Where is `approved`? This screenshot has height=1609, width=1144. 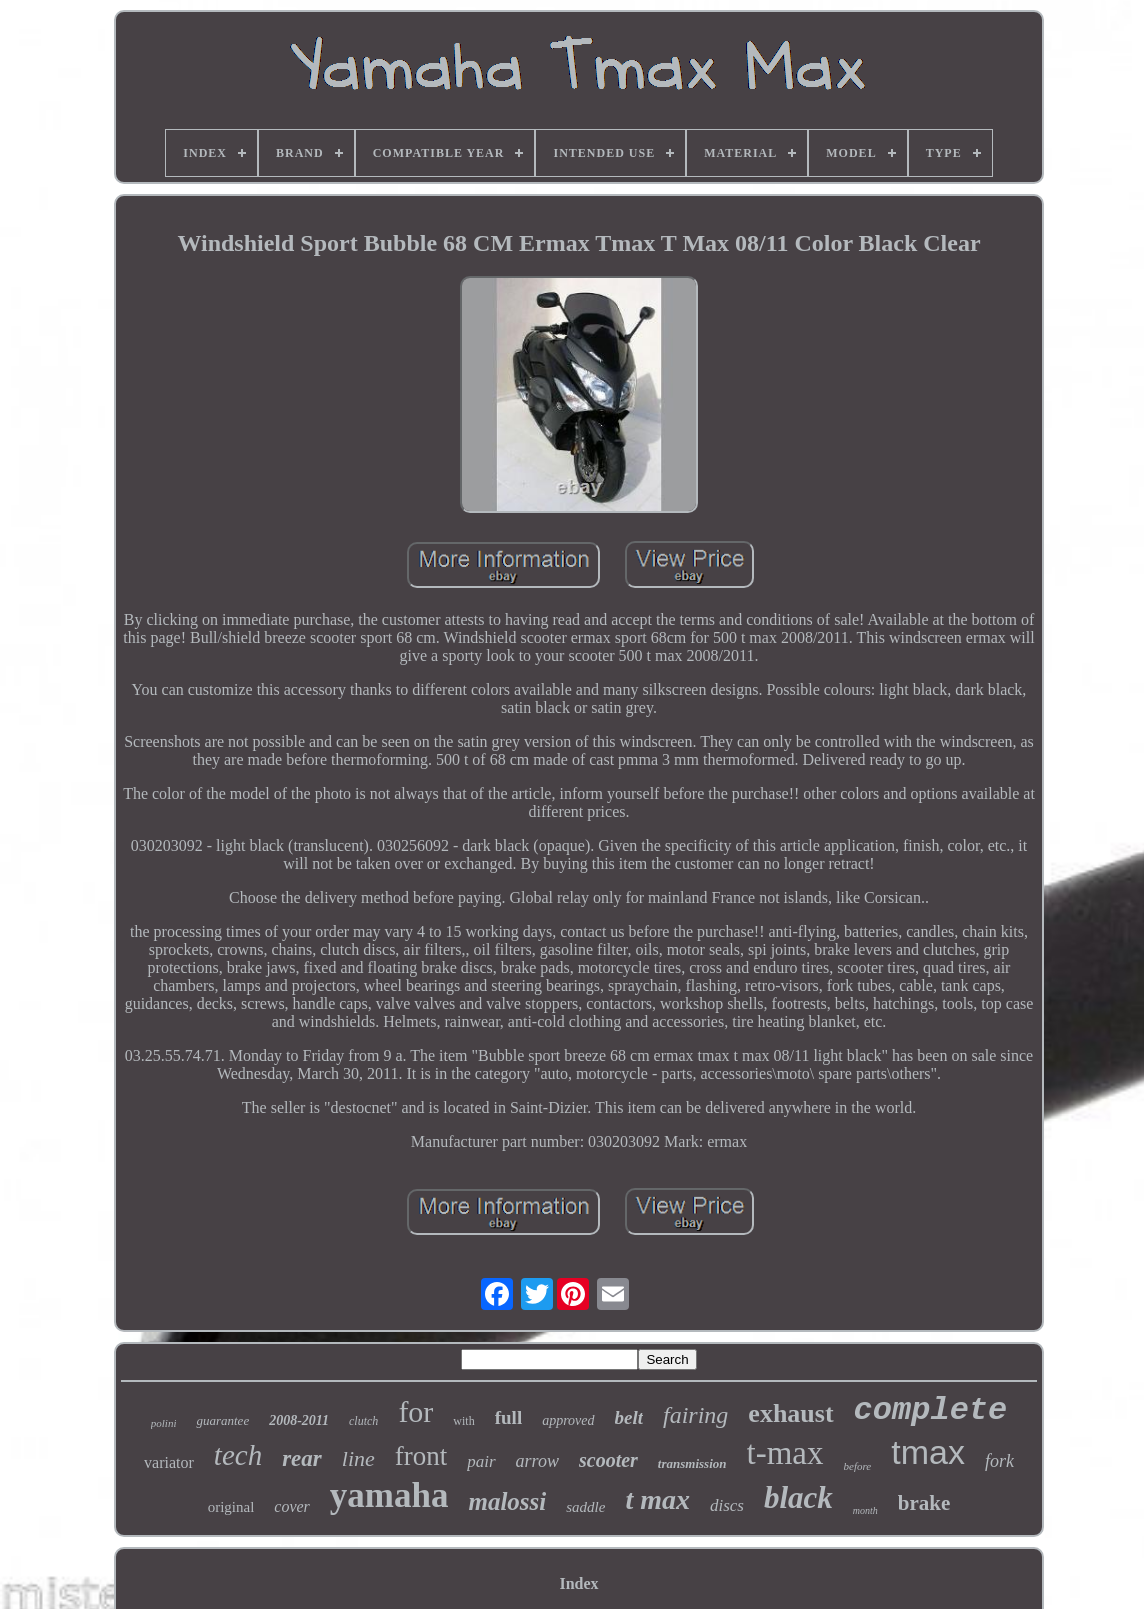 approved is located at coordinates (568, 1420).